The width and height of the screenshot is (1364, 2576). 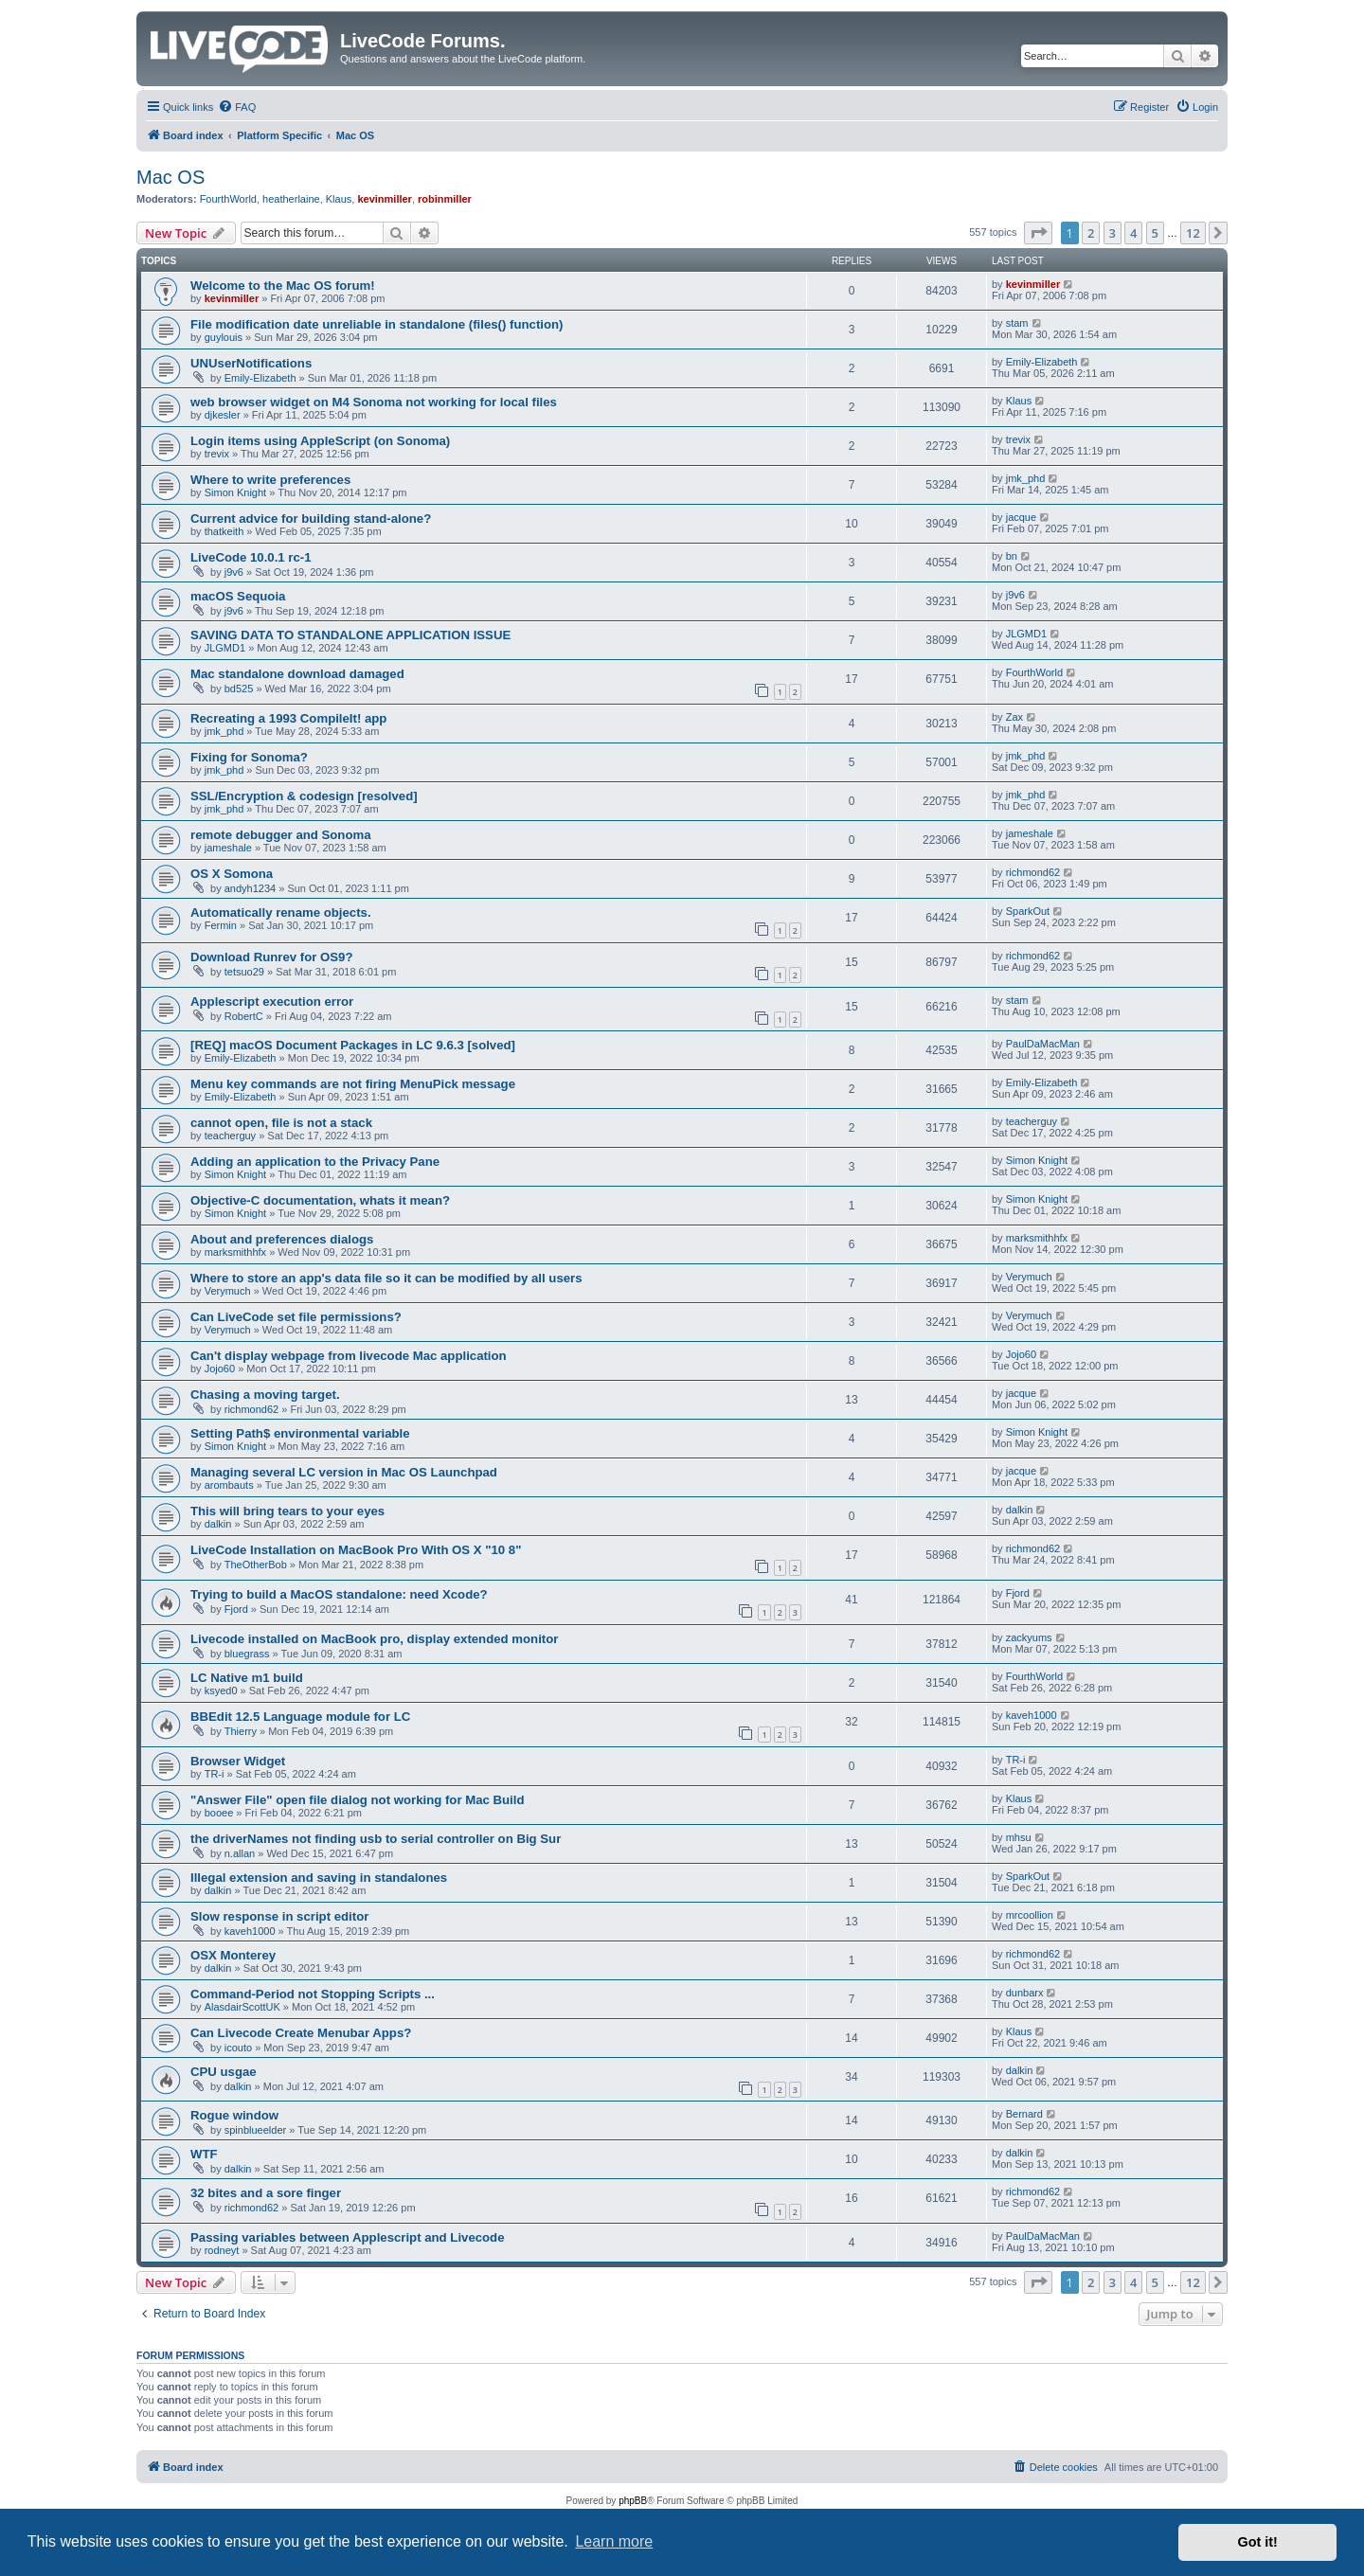 What do you see at coordinates (223, 2072) in the screenshot?
I see `CPU usgae` at bounding box center [223, 2072].